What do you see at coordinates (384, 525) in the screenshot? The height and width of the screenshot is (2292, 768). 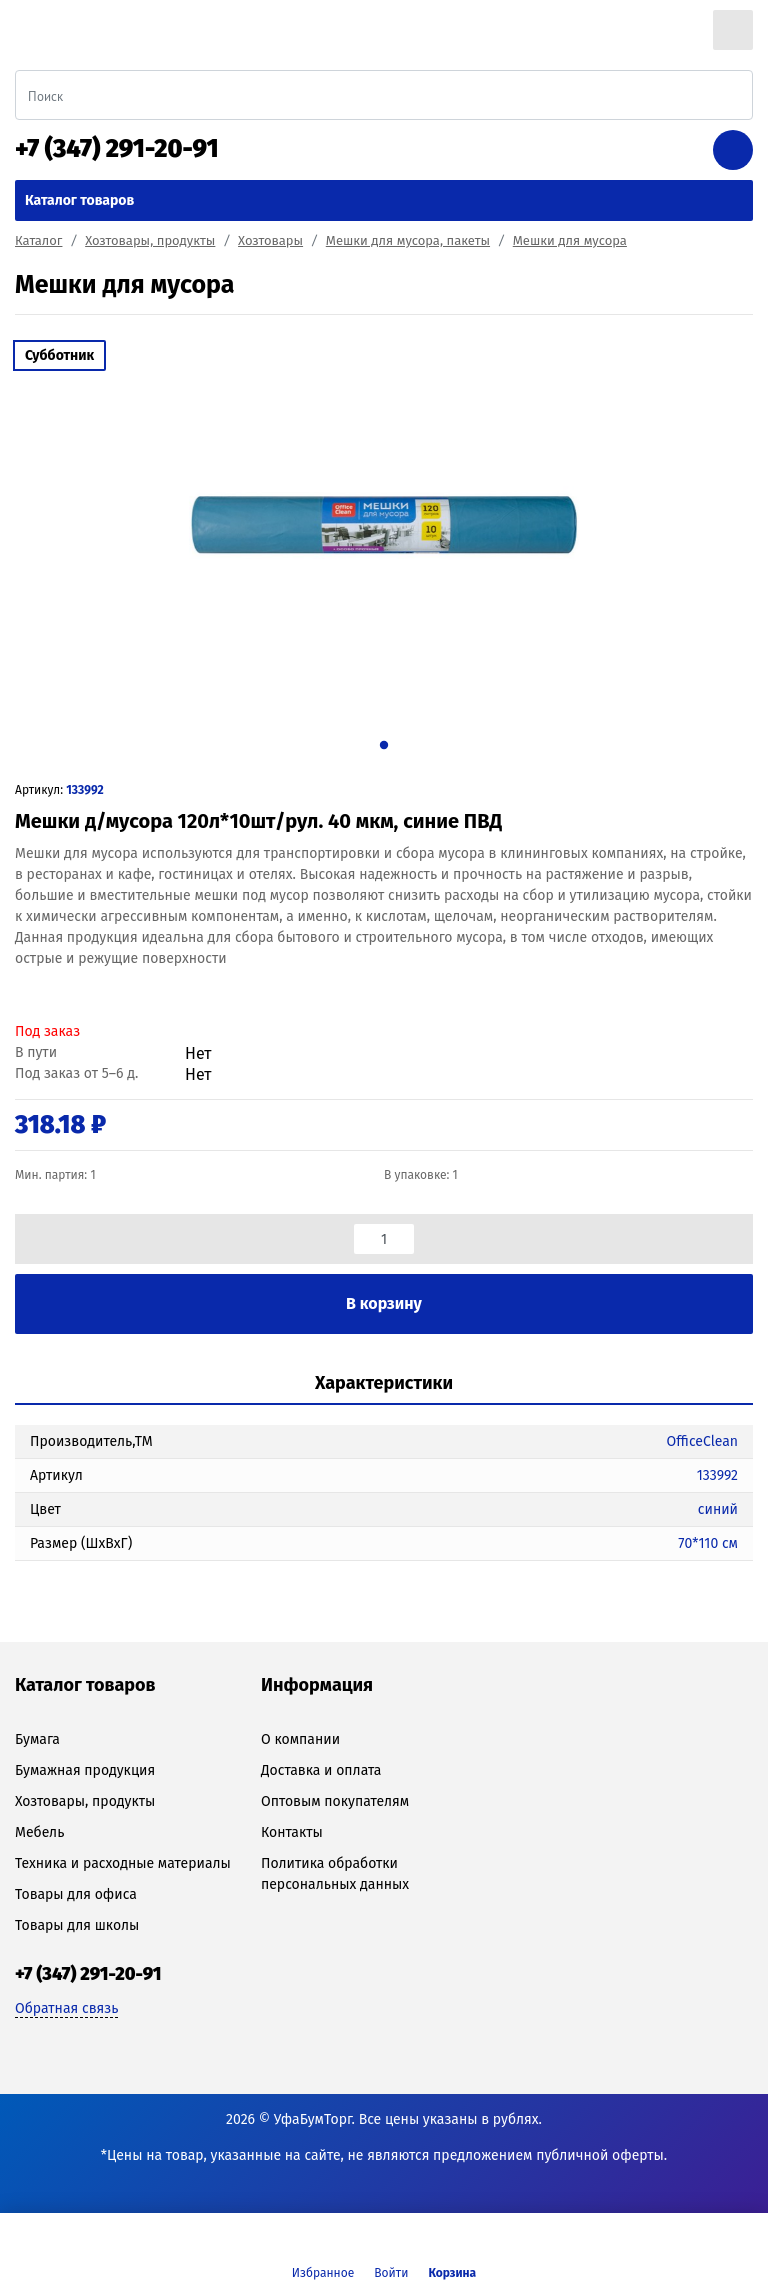 I see `[tabpanel]` at bounding box center [384, 525].